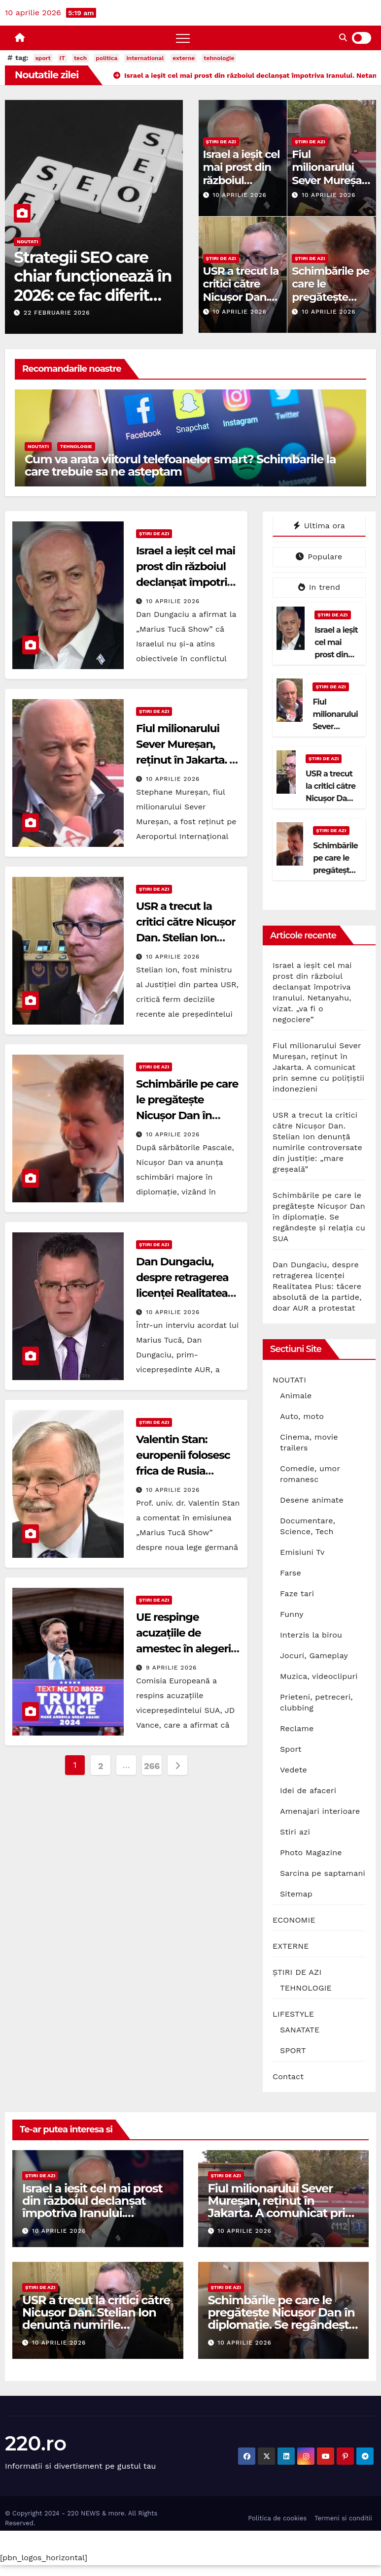  What do you see at coordinates (317, 1286) in the screenshot?
I see `Dan Dungaciu, despre retragerea licenței Realitatea Plus: tăcere absolută de la partide, doar AUR a protestat` at bounding box center [317, 1286].